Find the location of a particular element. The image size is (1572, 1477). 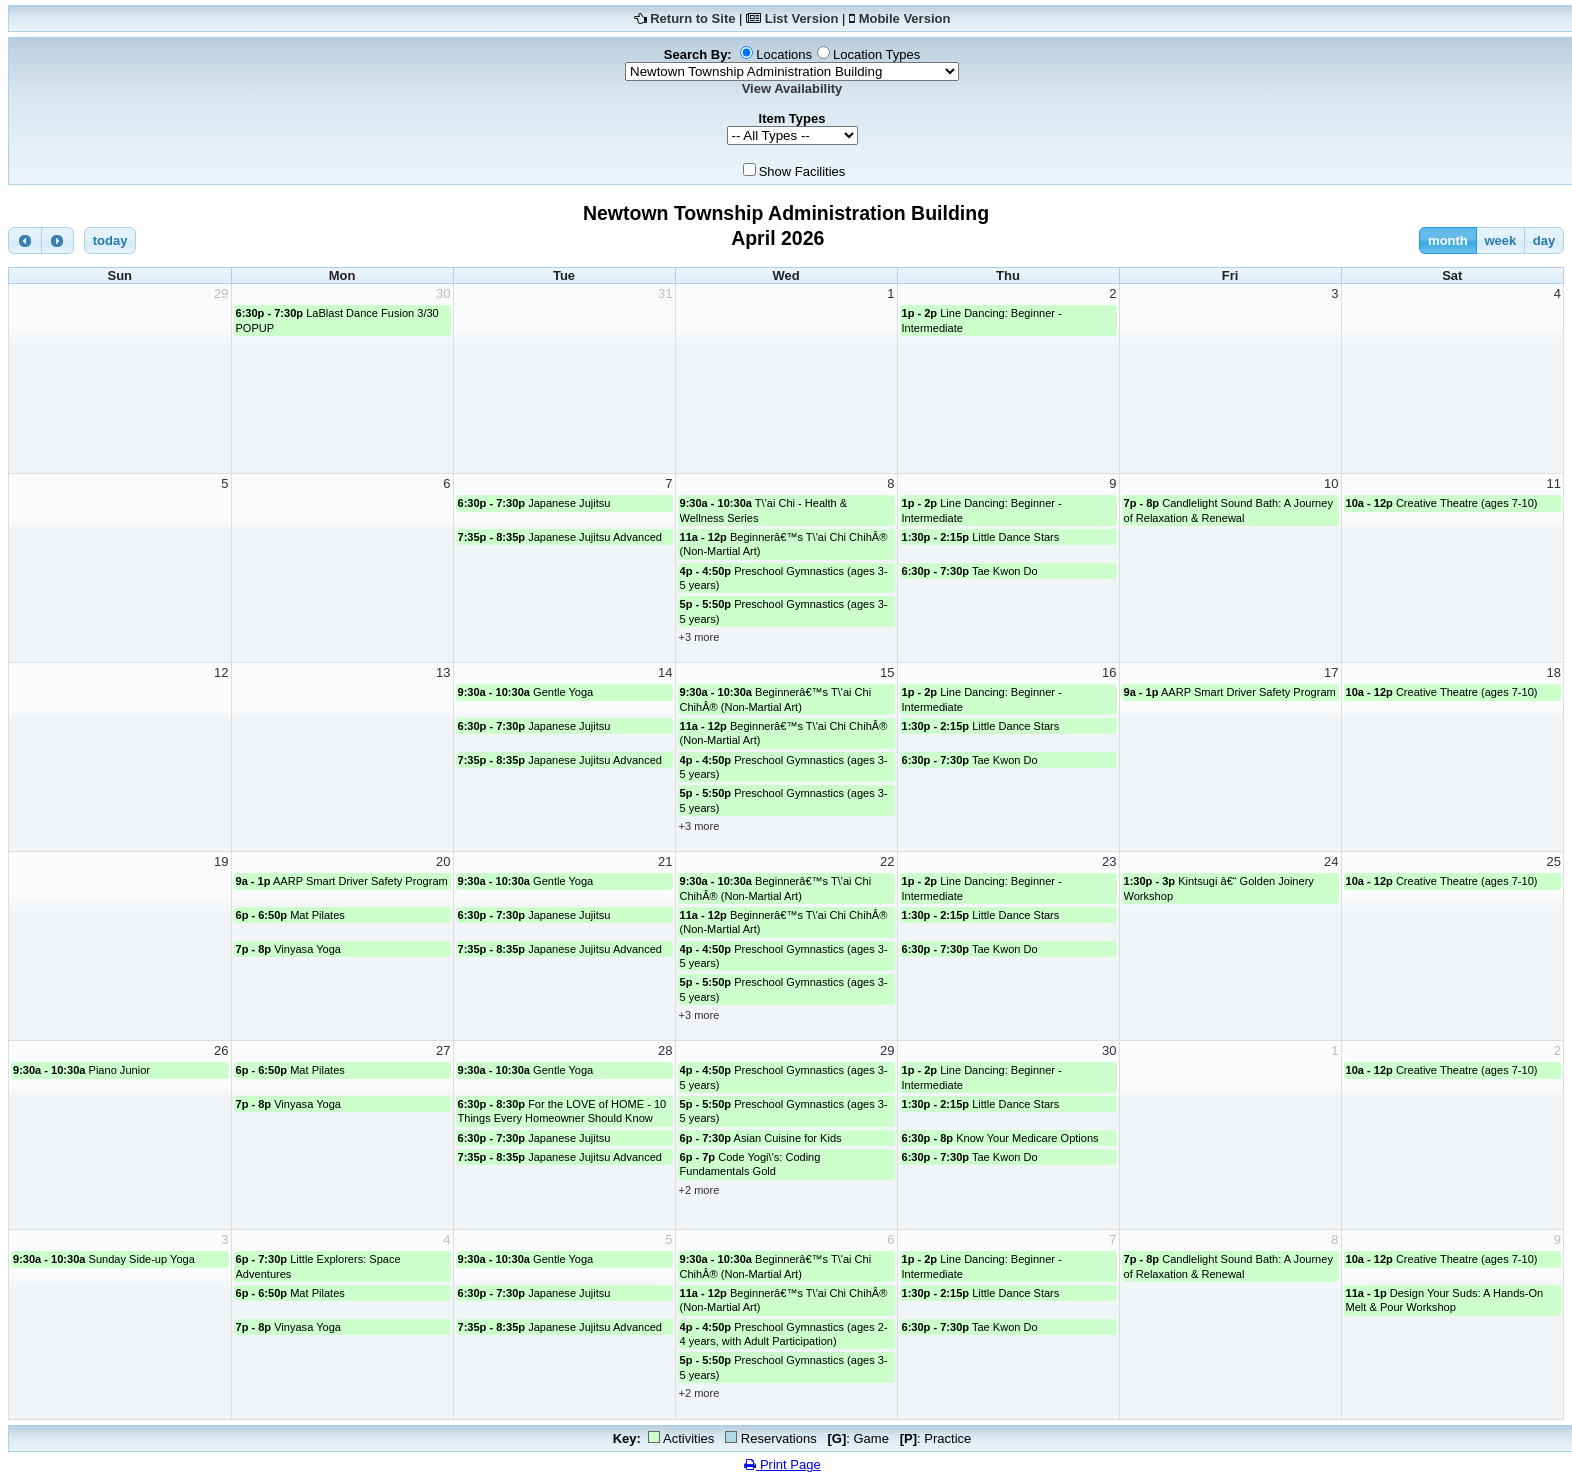

20 is located at coordinates (443, 861).